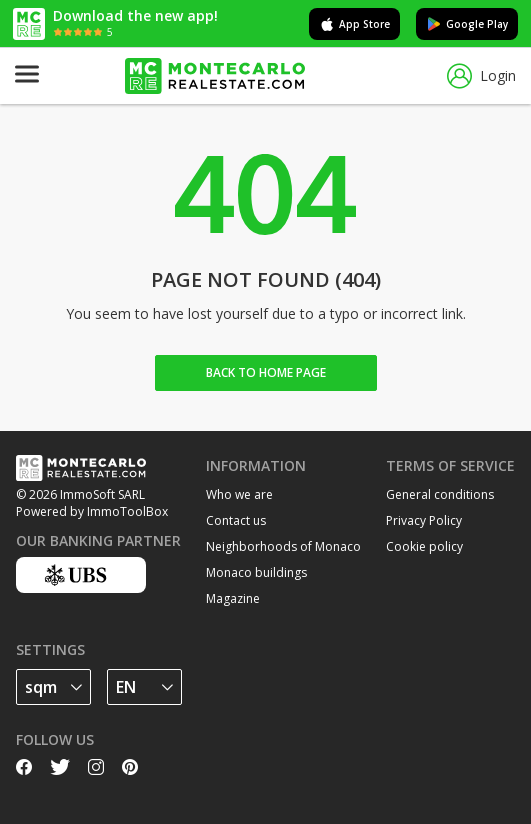 The height and width of the screenshot is (824, 531). What do you see at coordinates (236, 520) in the screenshot?
I see `Contact us` at bounding box center [236, 520].